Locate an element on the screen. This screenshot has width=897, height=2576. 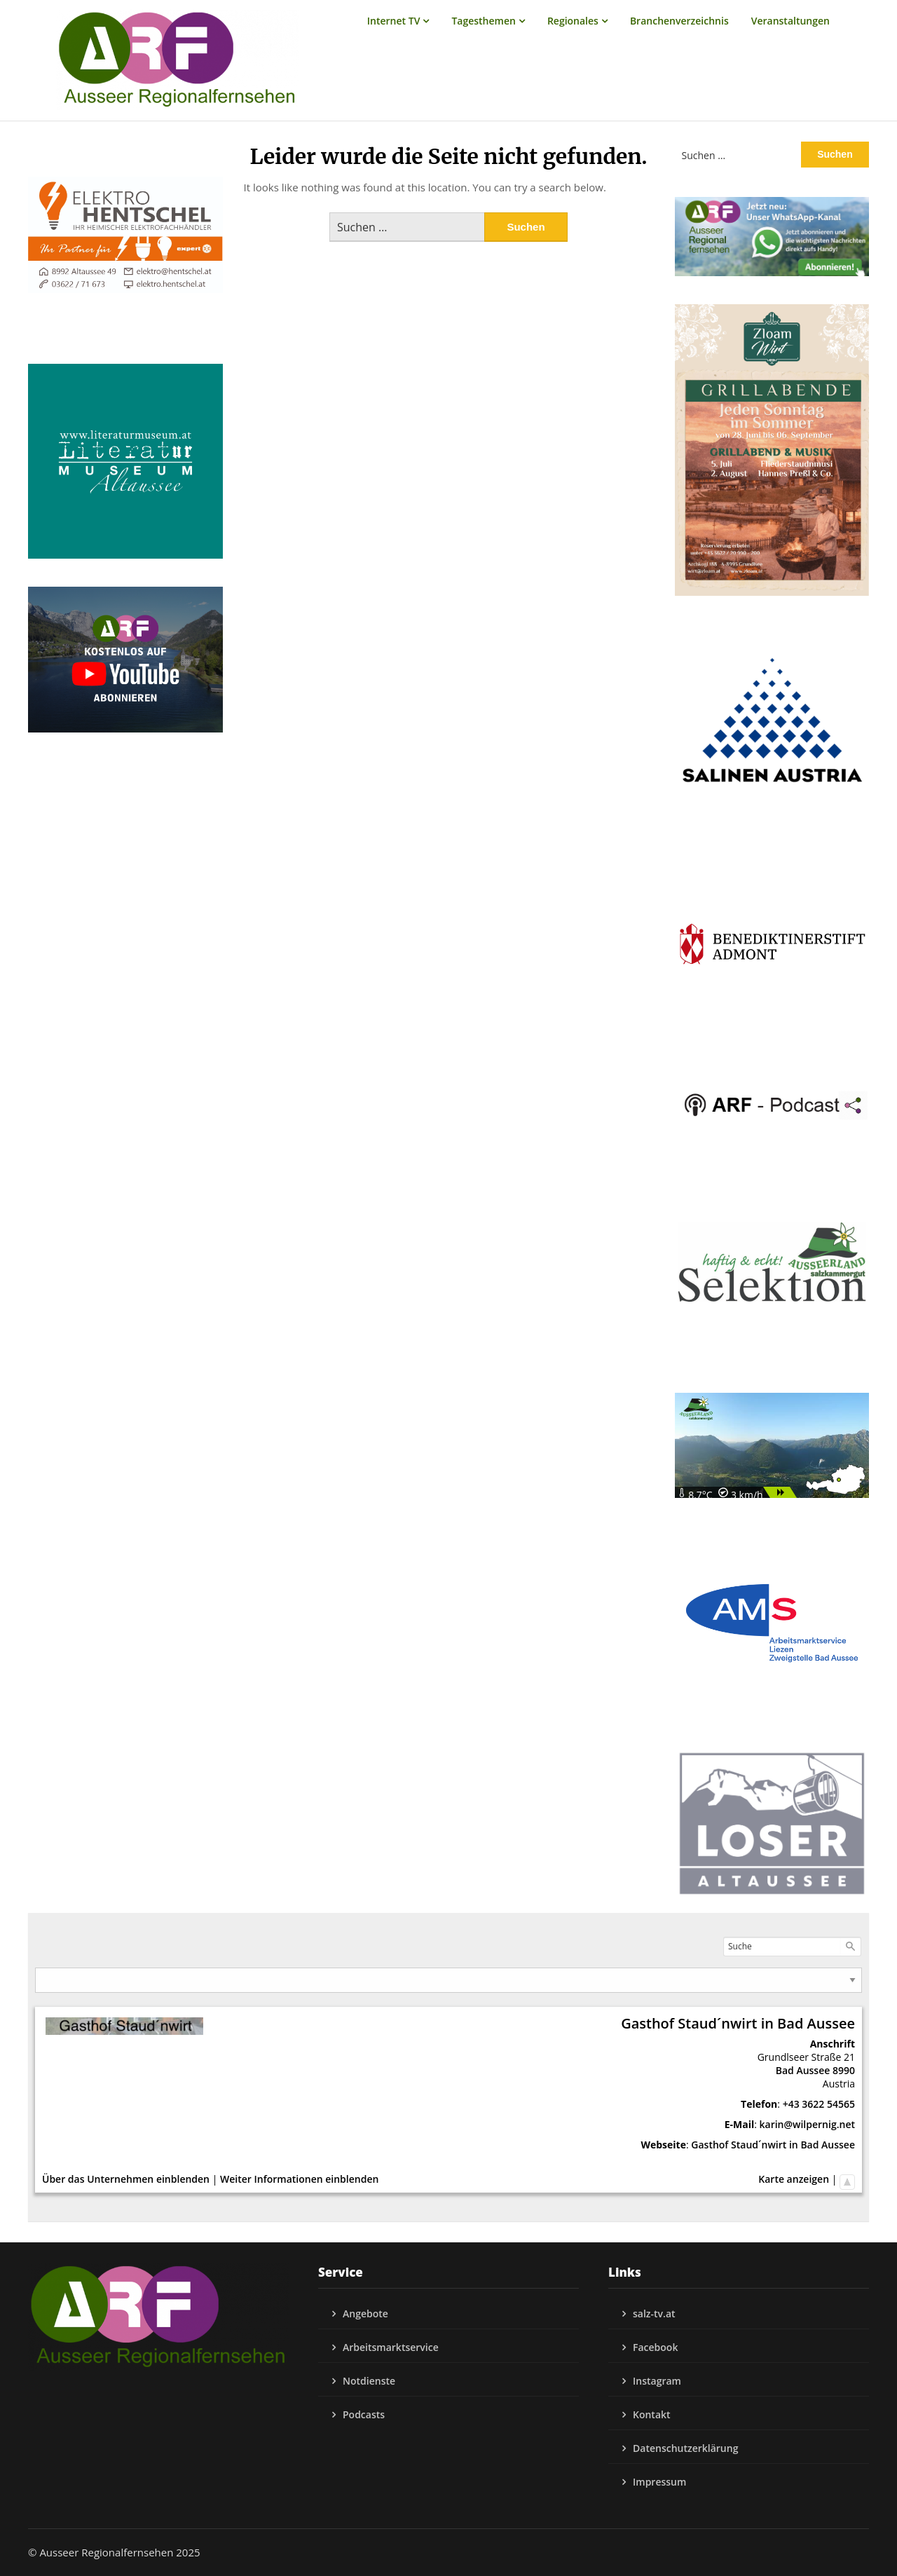
Bad Aussee is located at coordinates (803, 2070).